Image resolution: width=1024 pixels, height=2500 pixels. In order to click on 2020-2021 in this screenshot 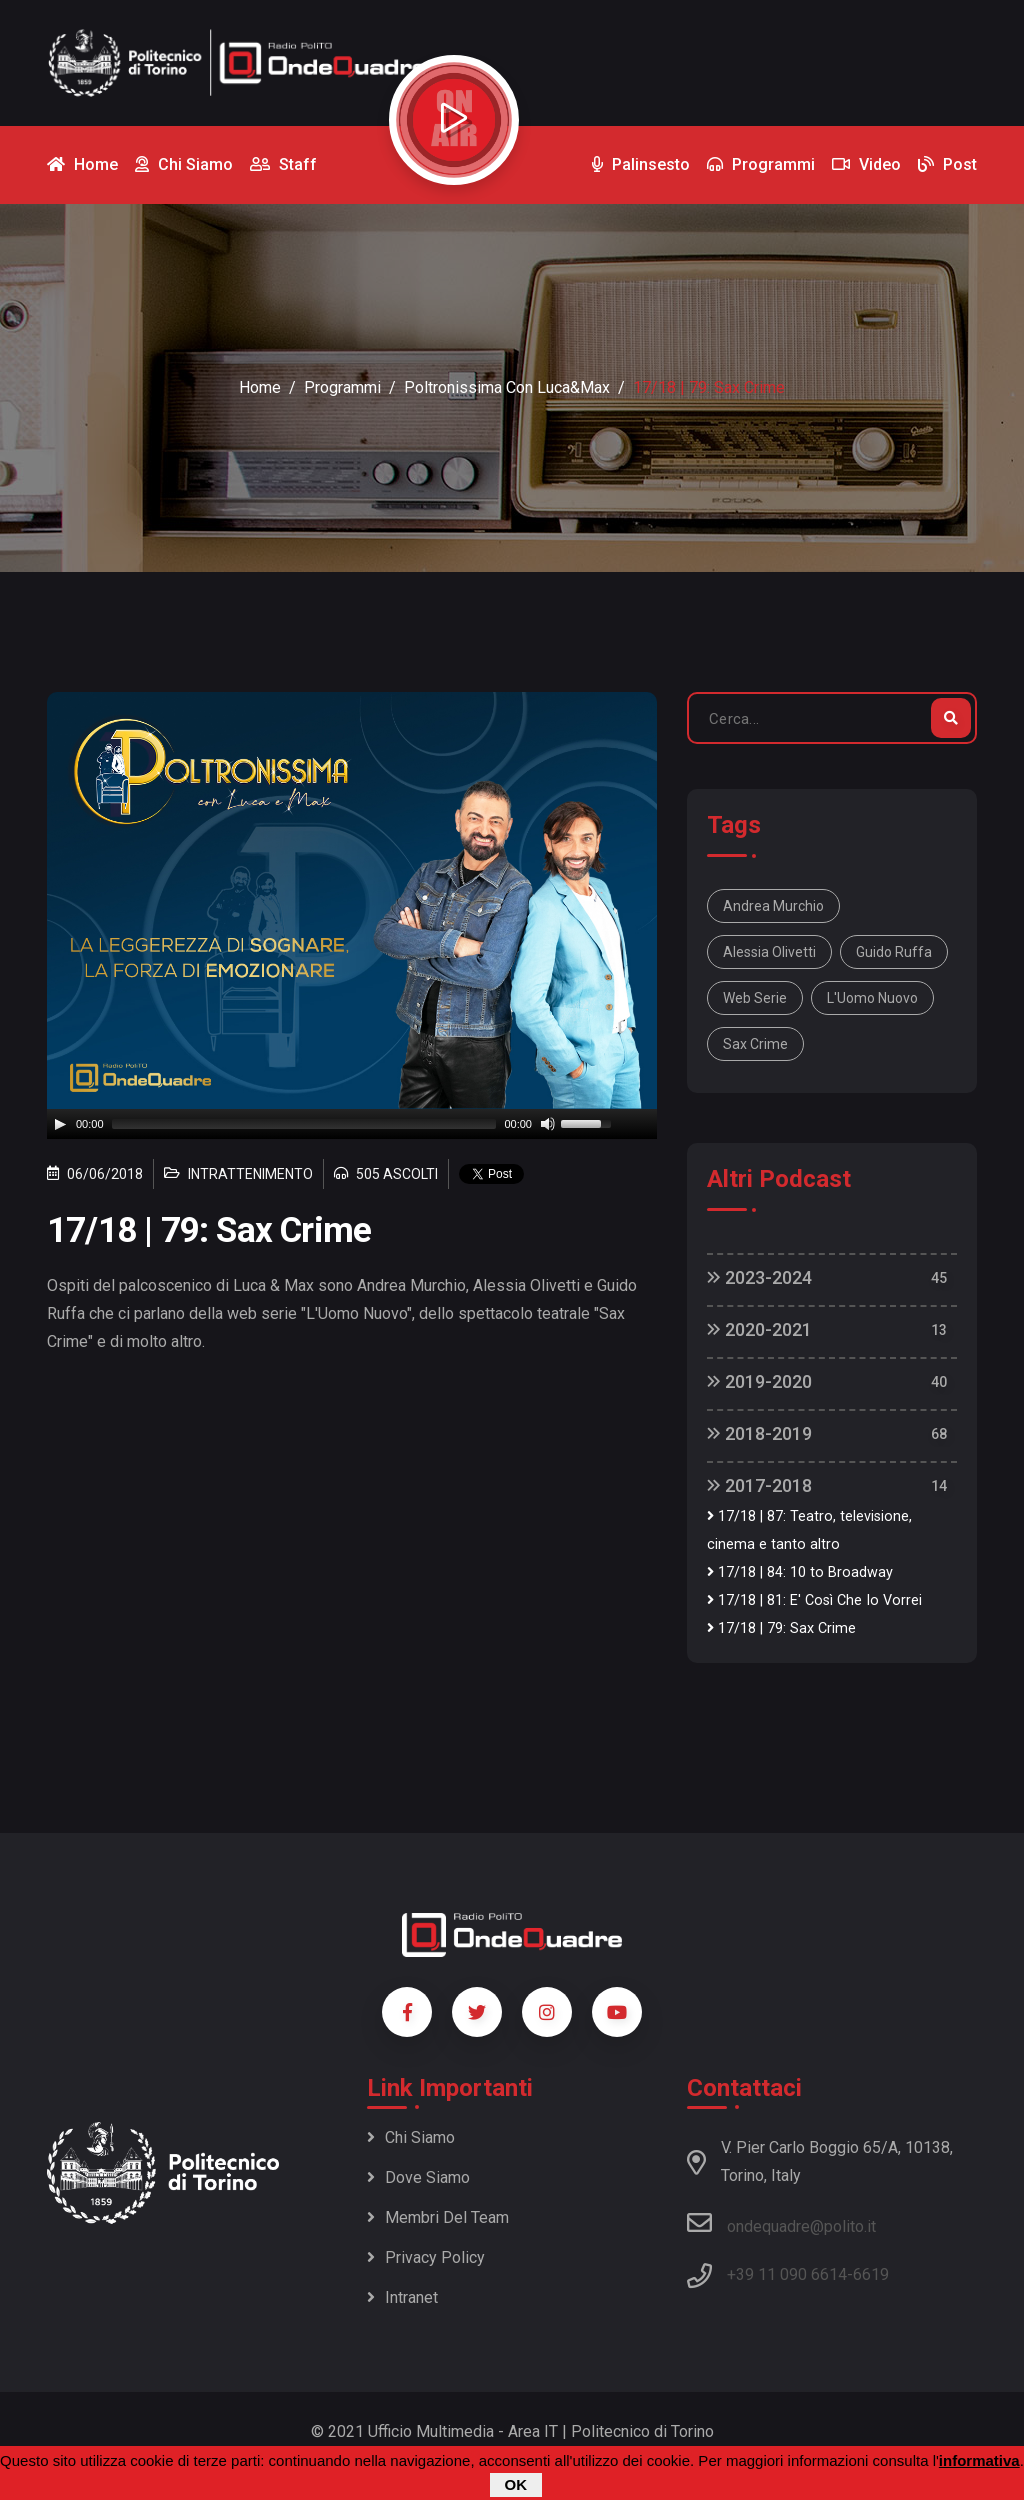, I will do `click(759, 1329)`.